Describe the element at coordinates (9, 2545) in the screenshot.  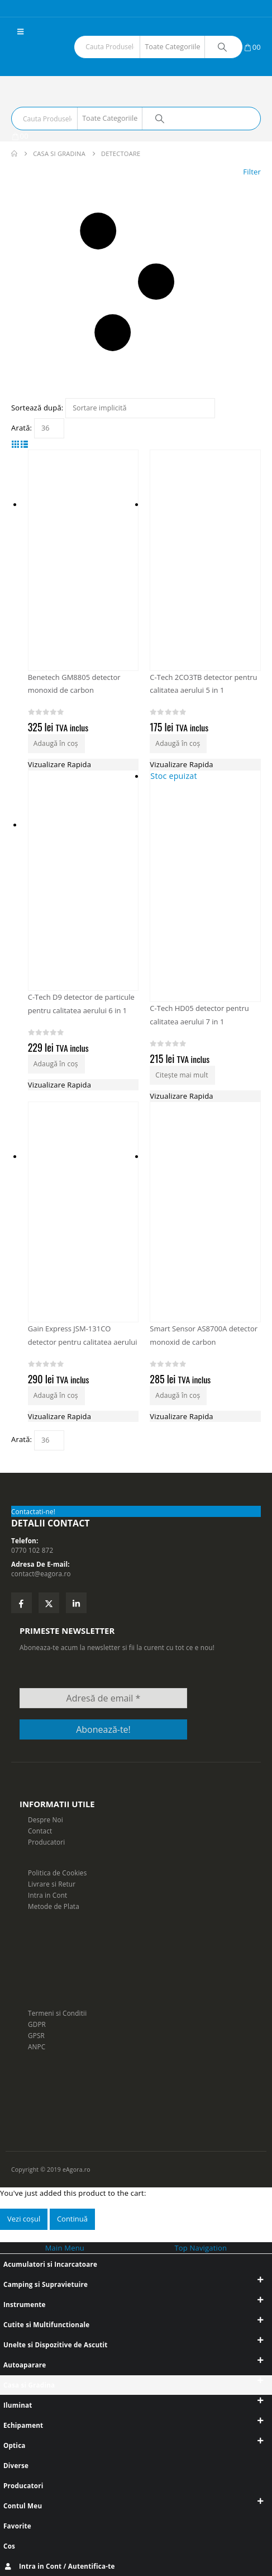
I see `Cos` at that location.